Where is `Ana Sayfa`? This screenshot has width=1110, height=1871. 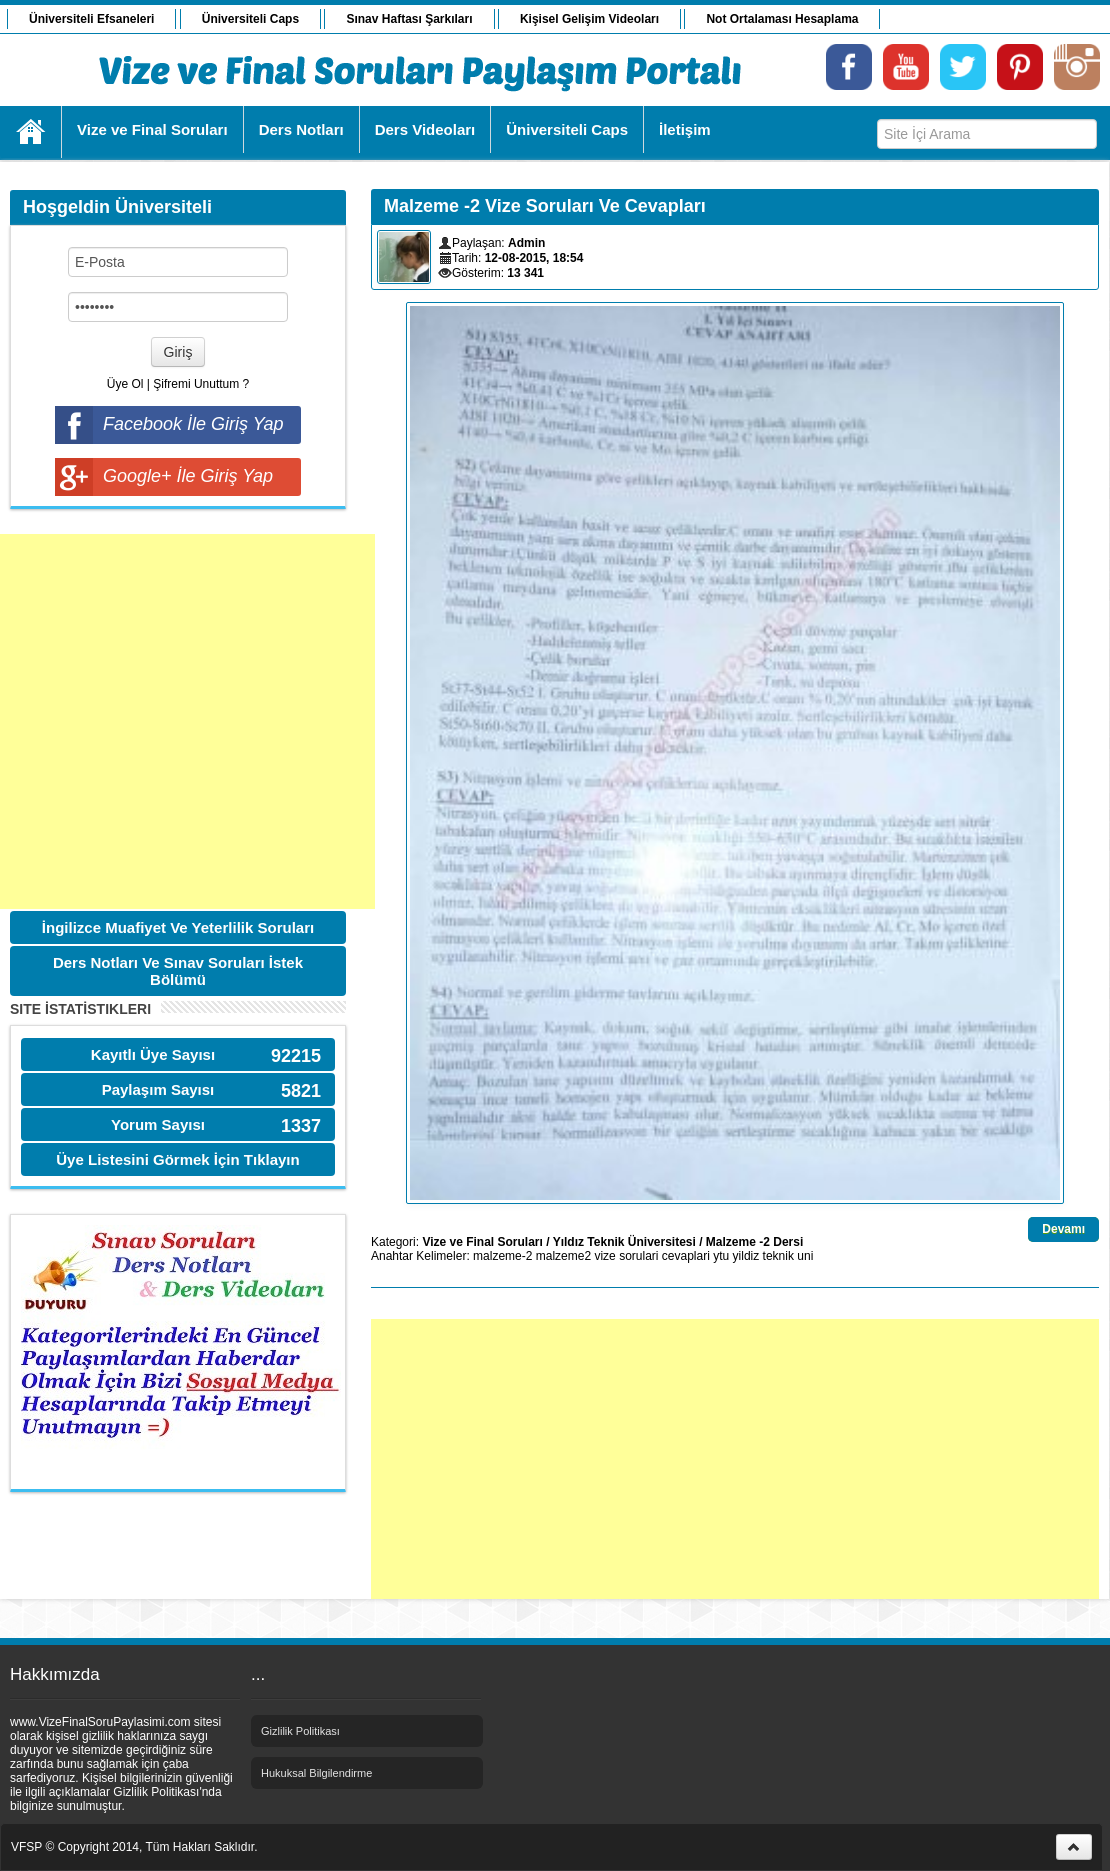 Ana Sayfa is located at coordinates (31, 132).